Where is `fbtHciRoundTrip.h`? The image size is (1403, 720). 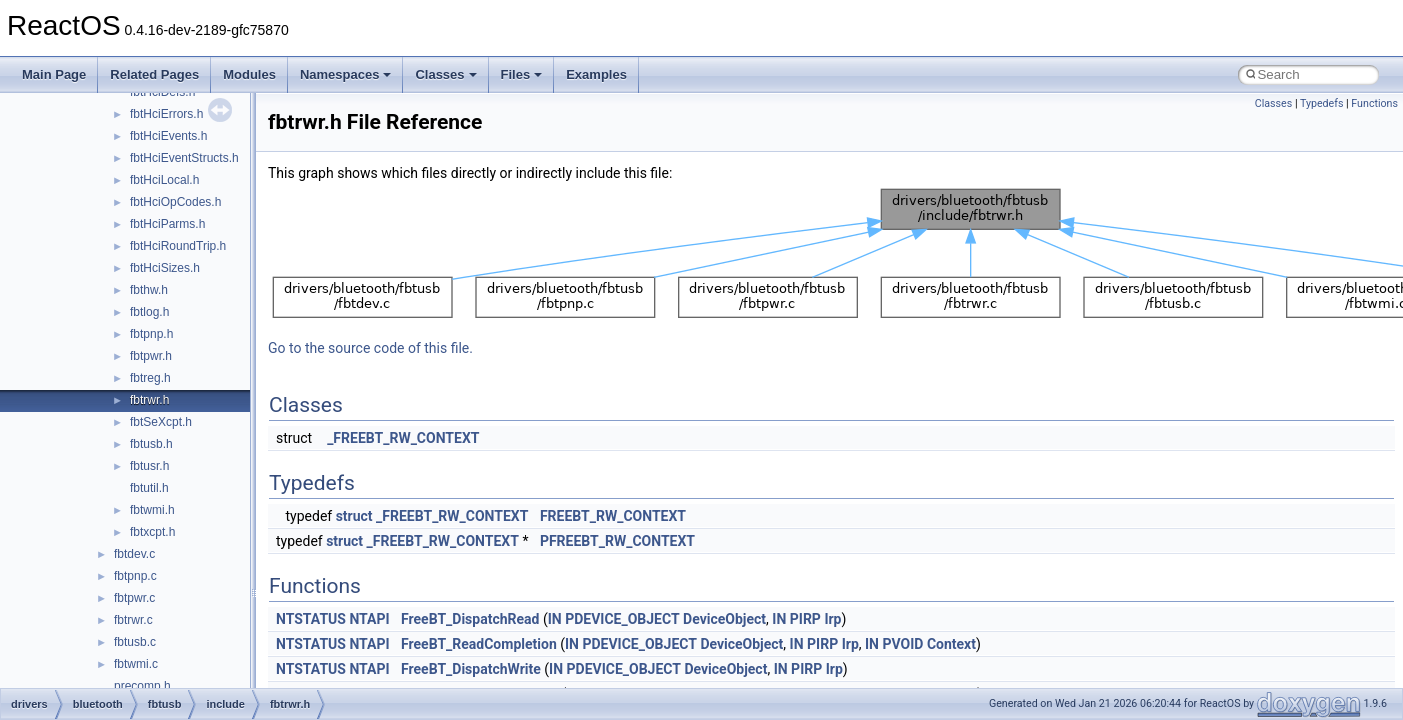 fbtHciRoundTrip.h is located at coordinates (178, 246).